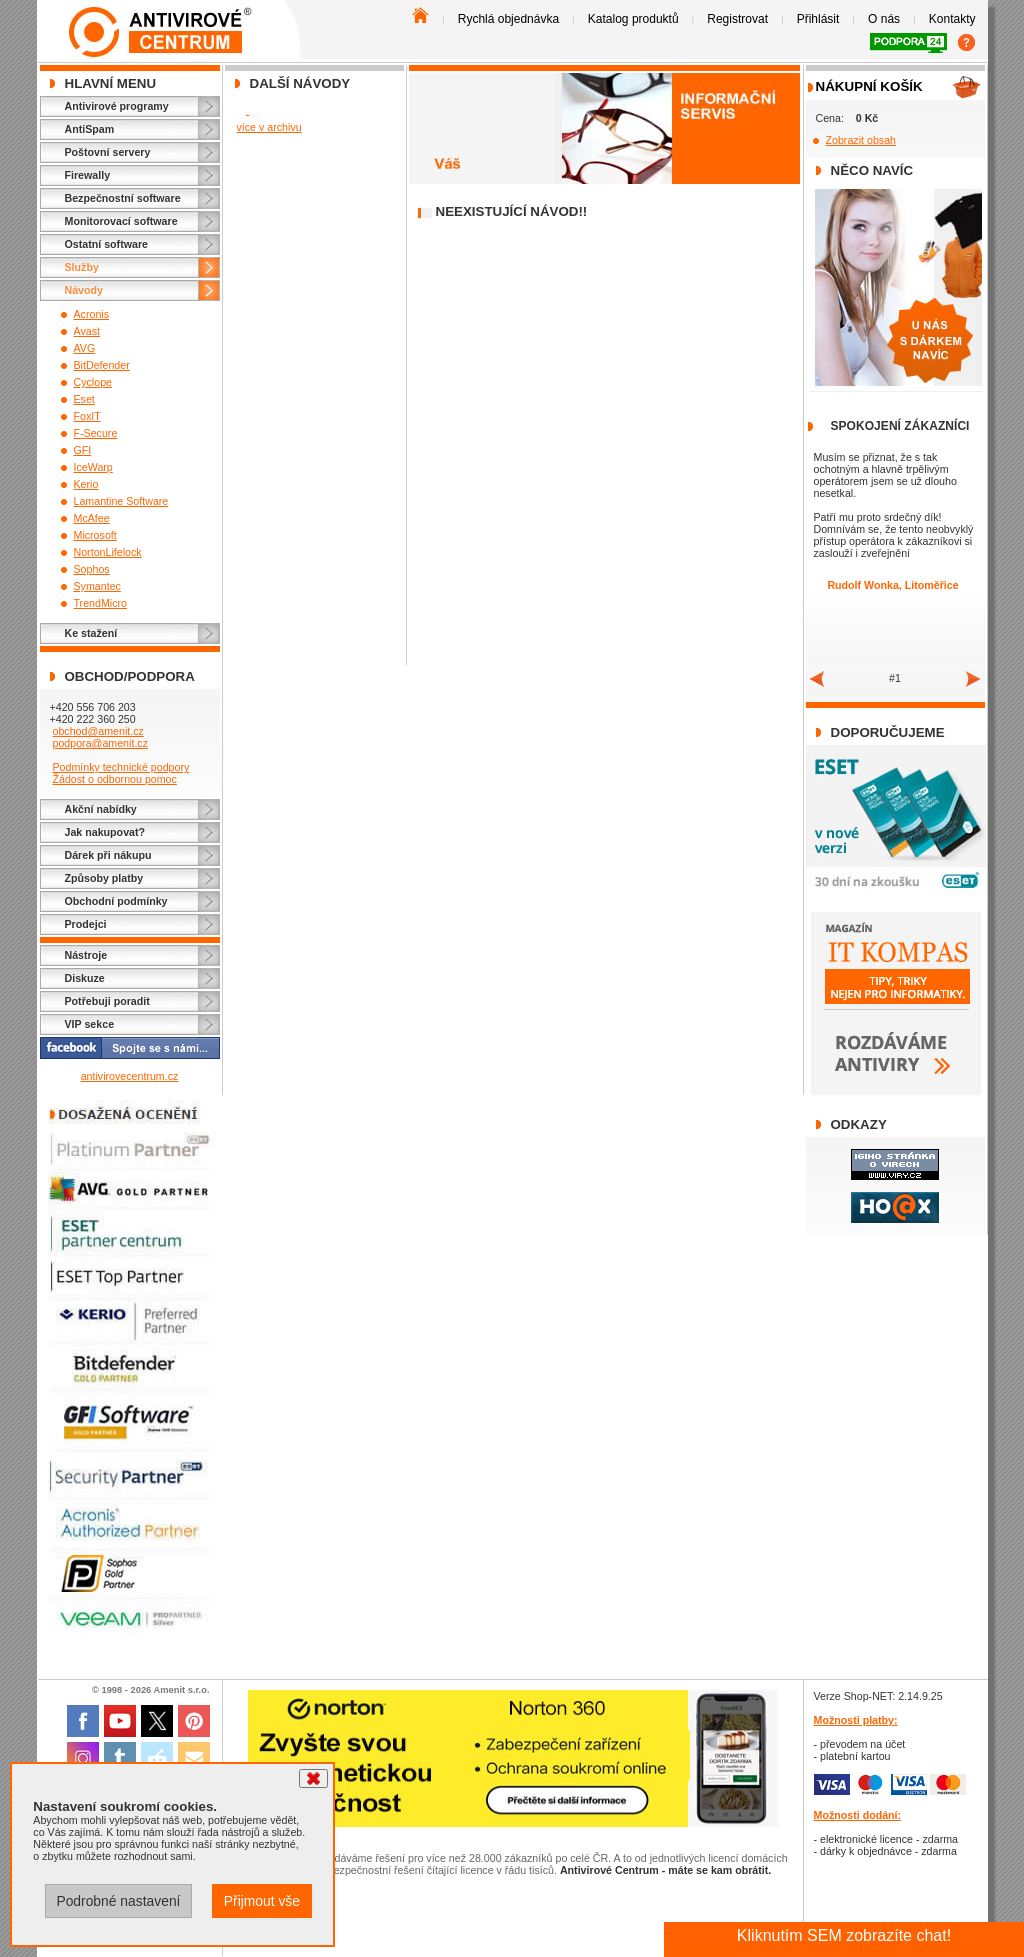  What do you see at coordinates (92, 569) in the screenshot?
I see `Sophos` at bounding box center [92, 569].